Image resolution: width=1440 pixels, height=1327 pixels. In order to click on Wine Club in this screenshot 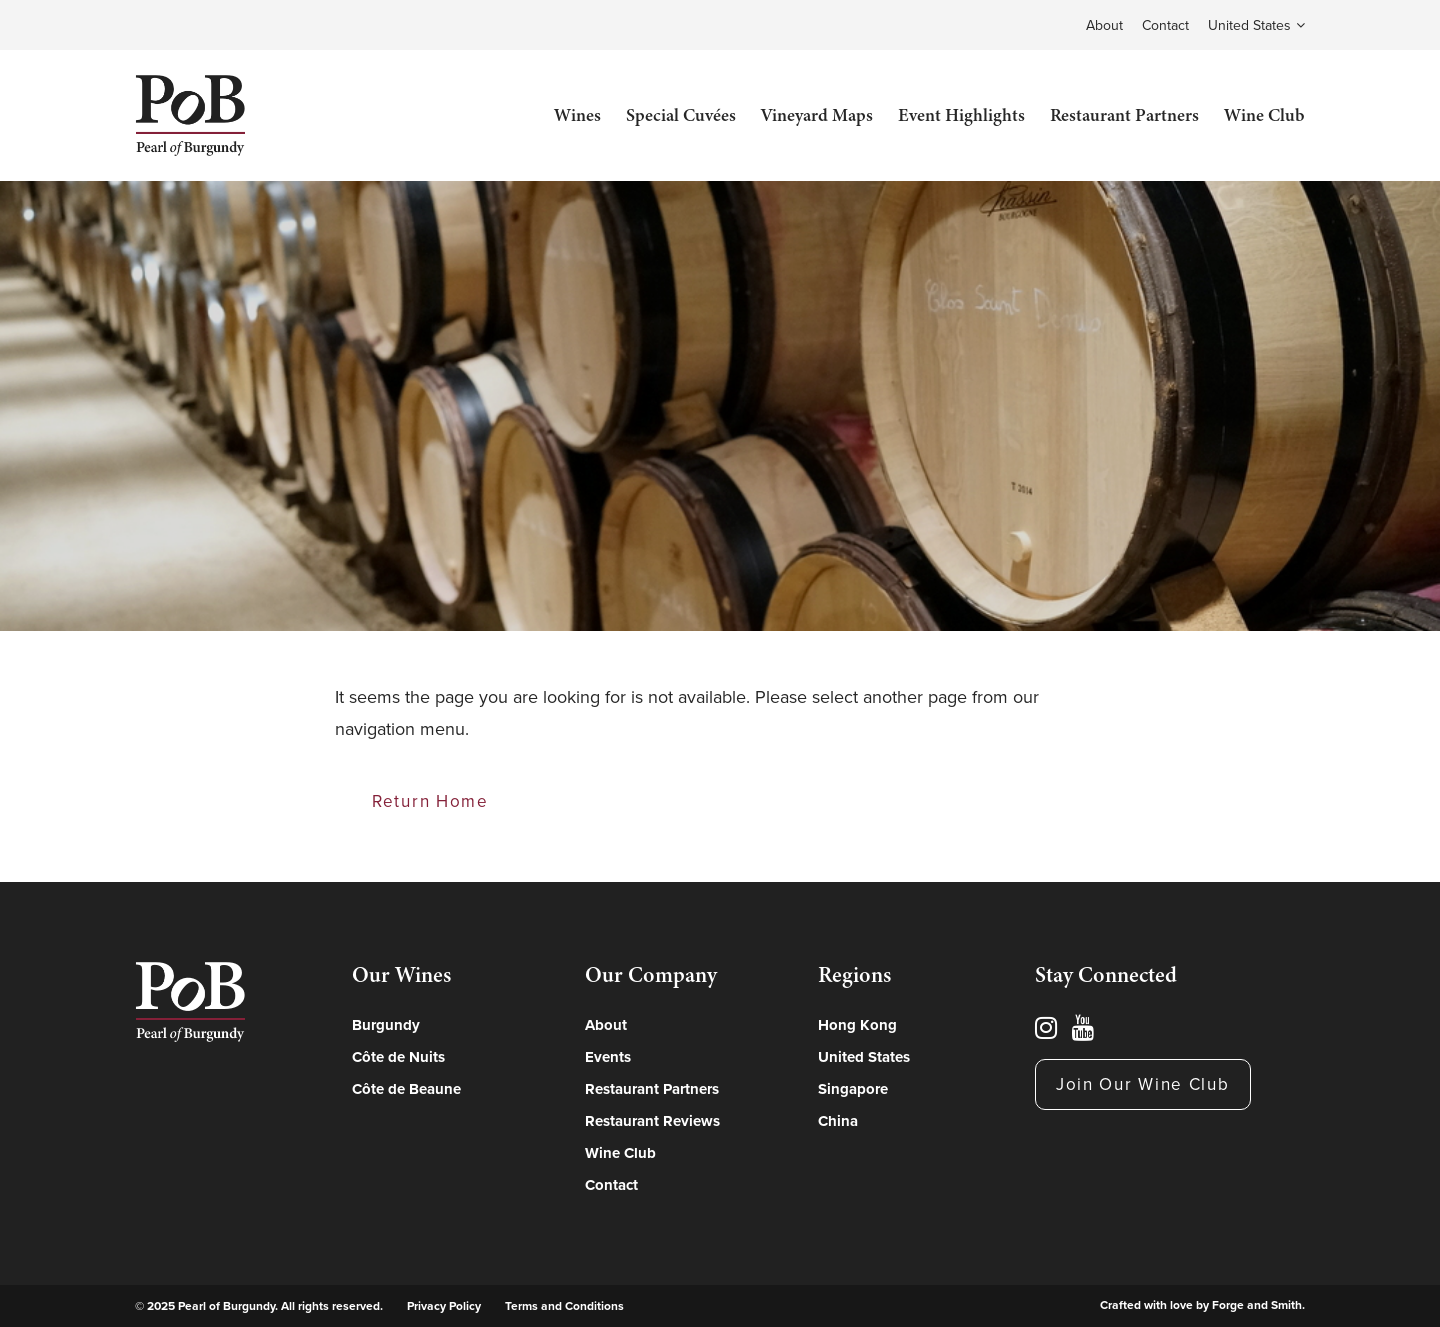, I will do `click(1264, 115)`.